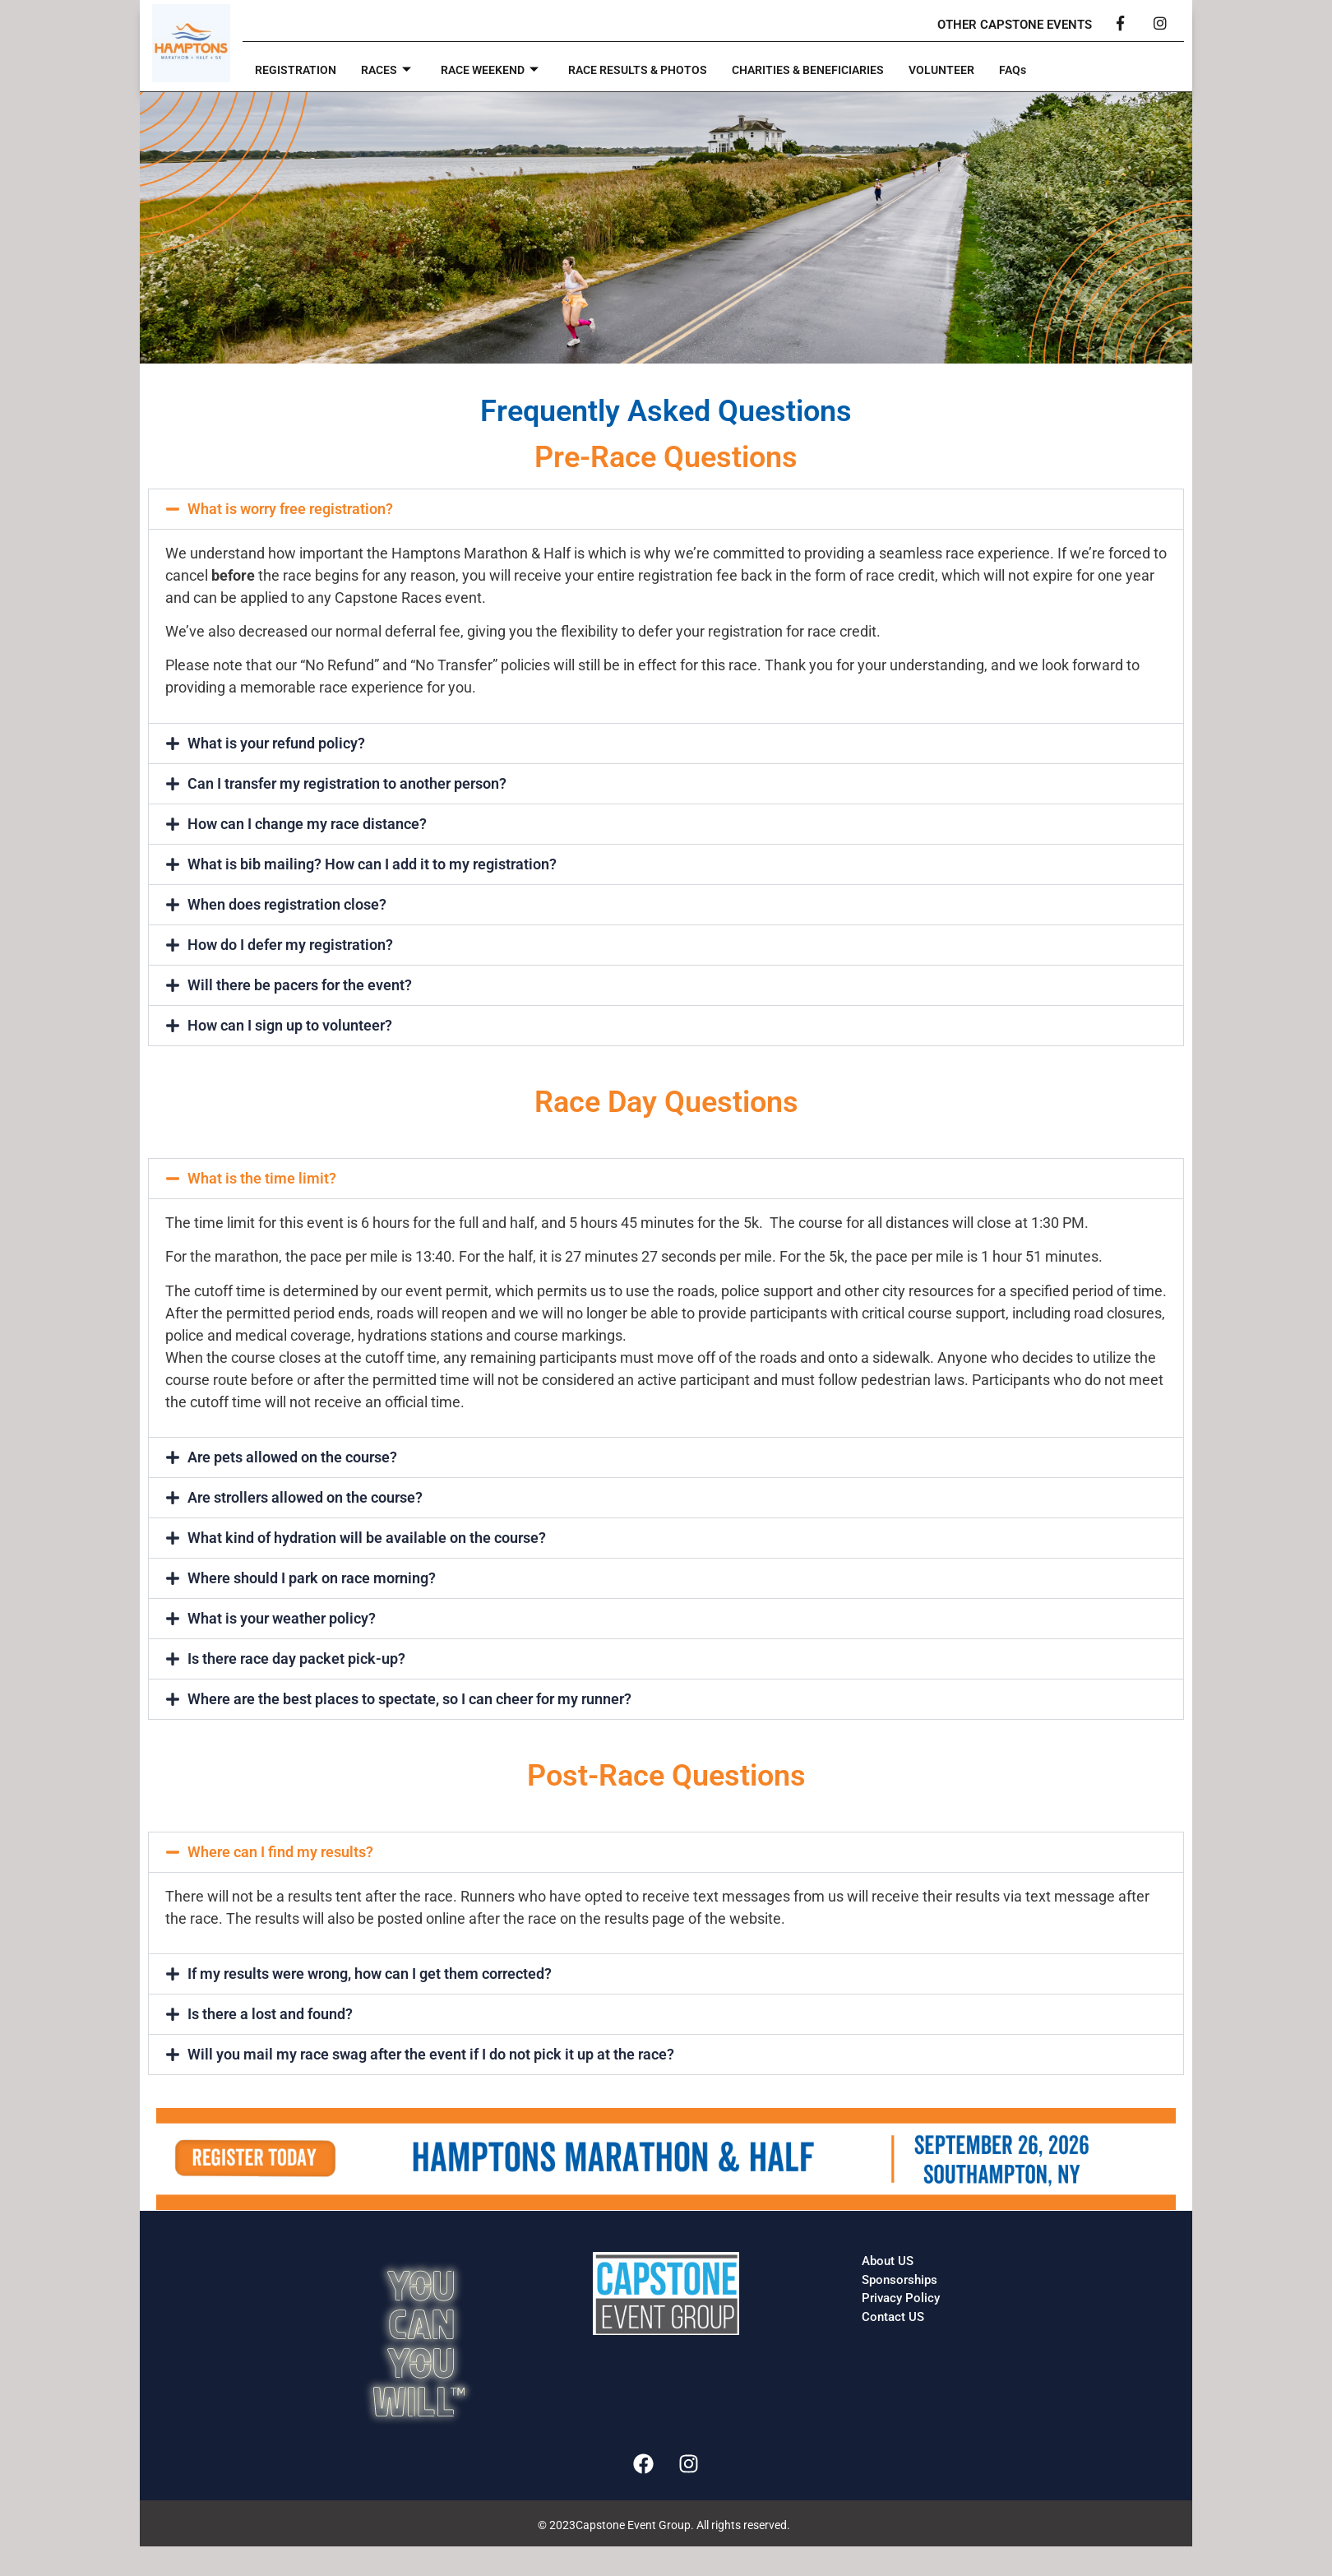 This screenshot has width=1332, height=2576. What do you see at coordinates (430, 2054) in the screenshot?
I see `Will you mail my race swag after the event if I do not pick it up at the race?` at bounding box center [430, 2054].